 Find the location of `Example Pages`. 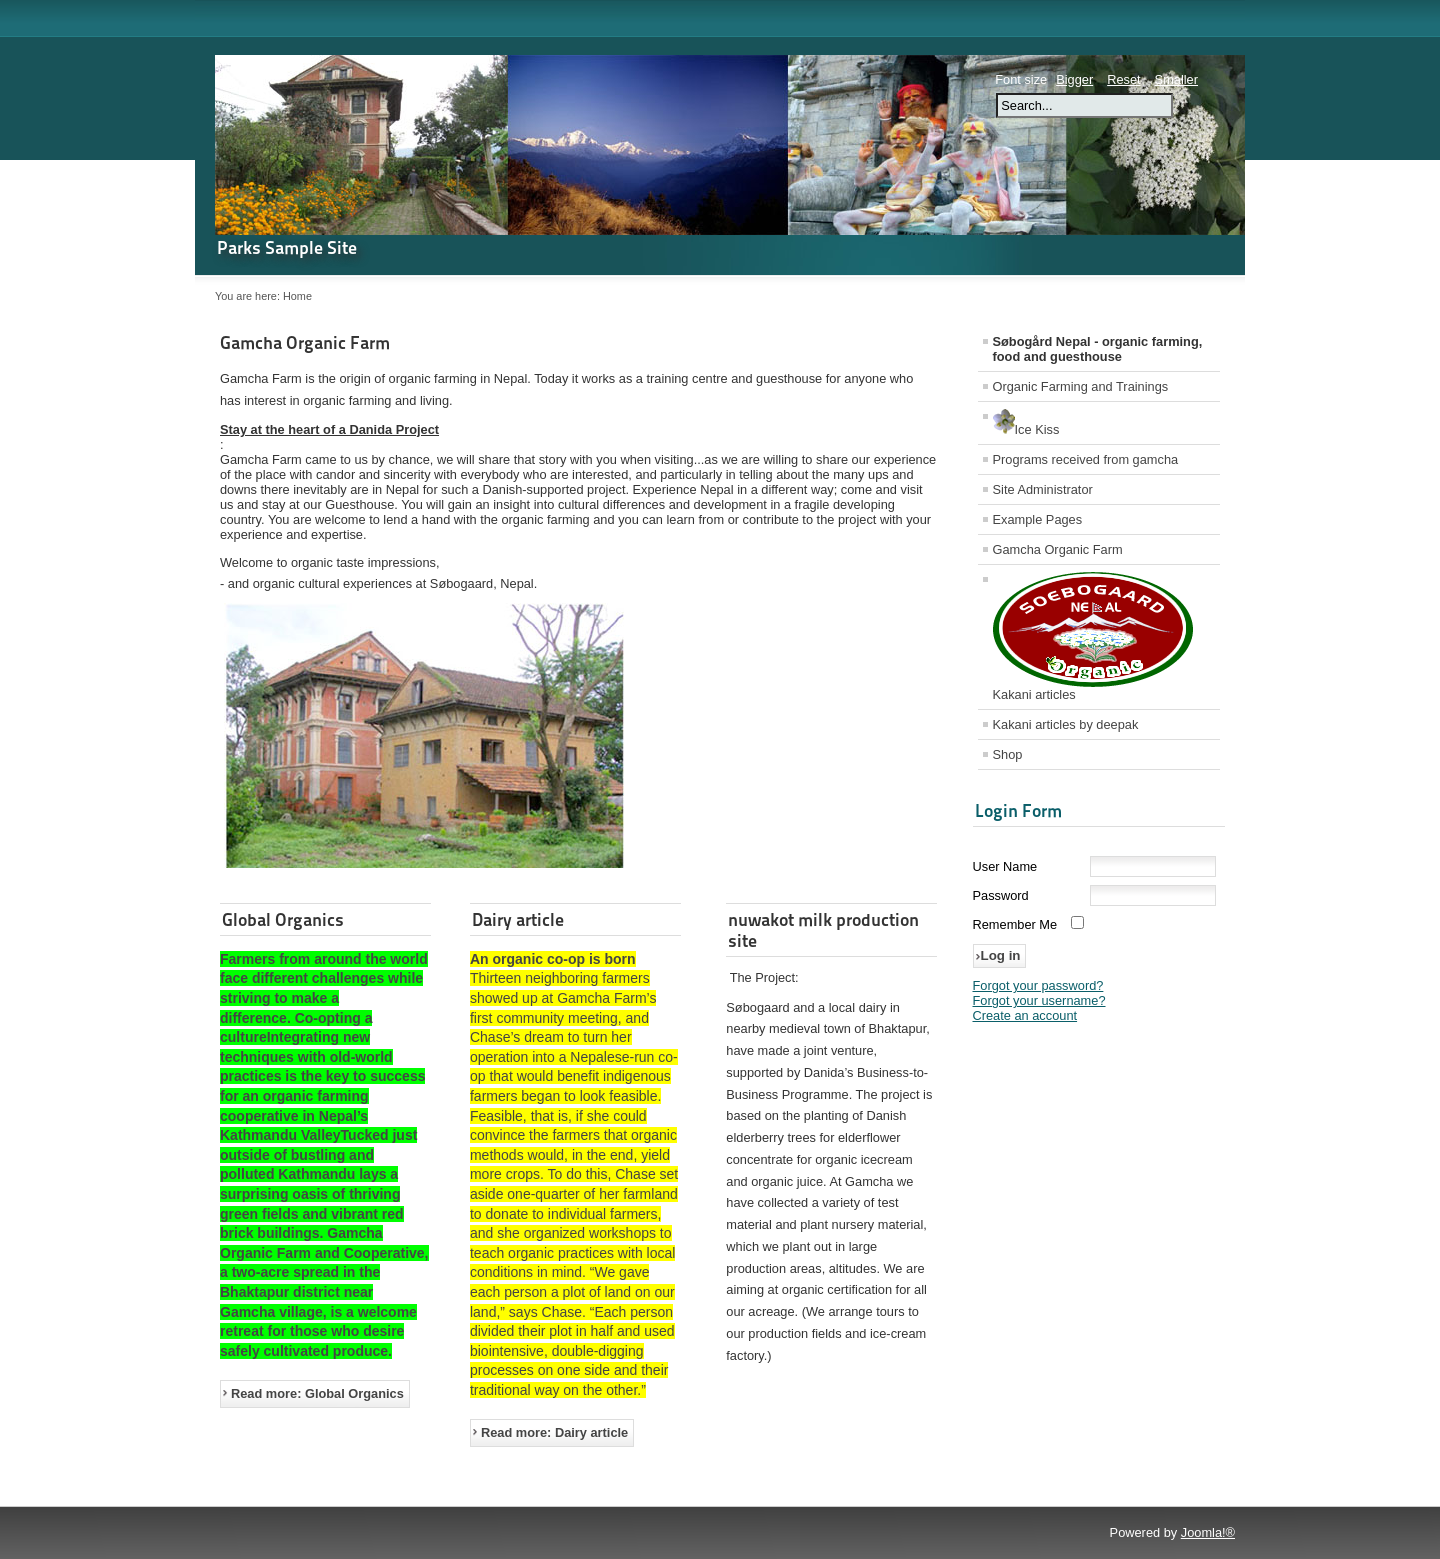

Example Pages is located at coordinates (1038, 519).